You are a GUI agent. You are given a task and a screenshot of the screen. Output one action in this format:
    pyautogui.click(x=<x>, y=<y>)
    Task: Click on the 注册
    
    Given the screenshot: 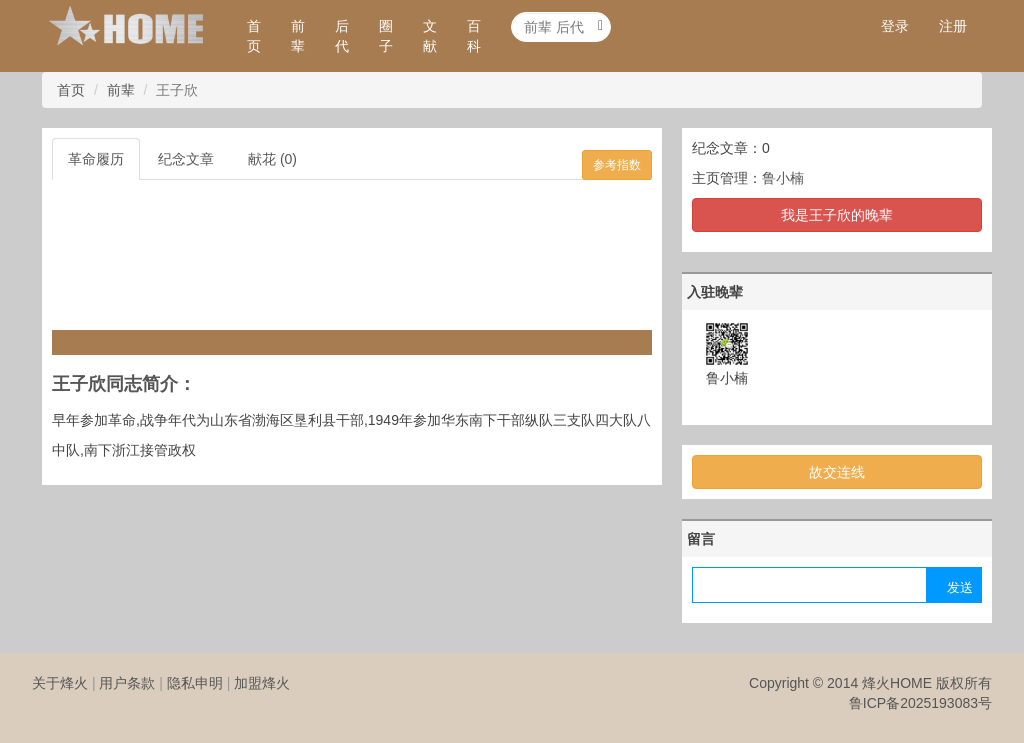 What is the action you would take?
    pyautogui.click(x=953, y=26)
    